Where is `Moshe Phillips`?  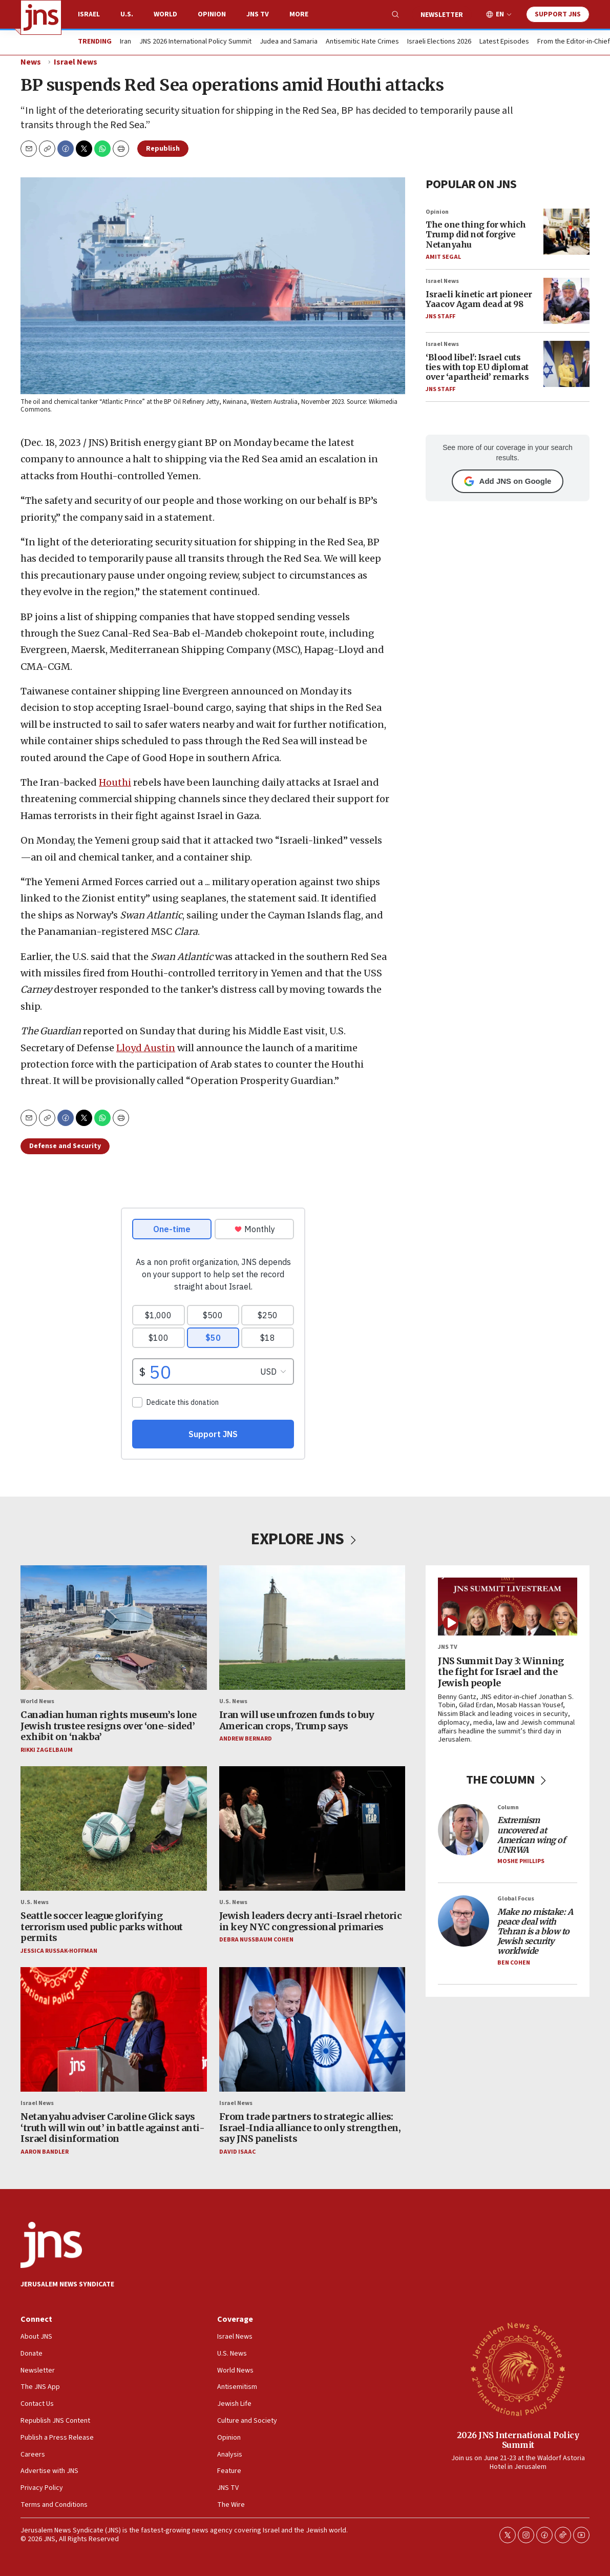 Moshe Phillips is located at coordinates (520, 1861).